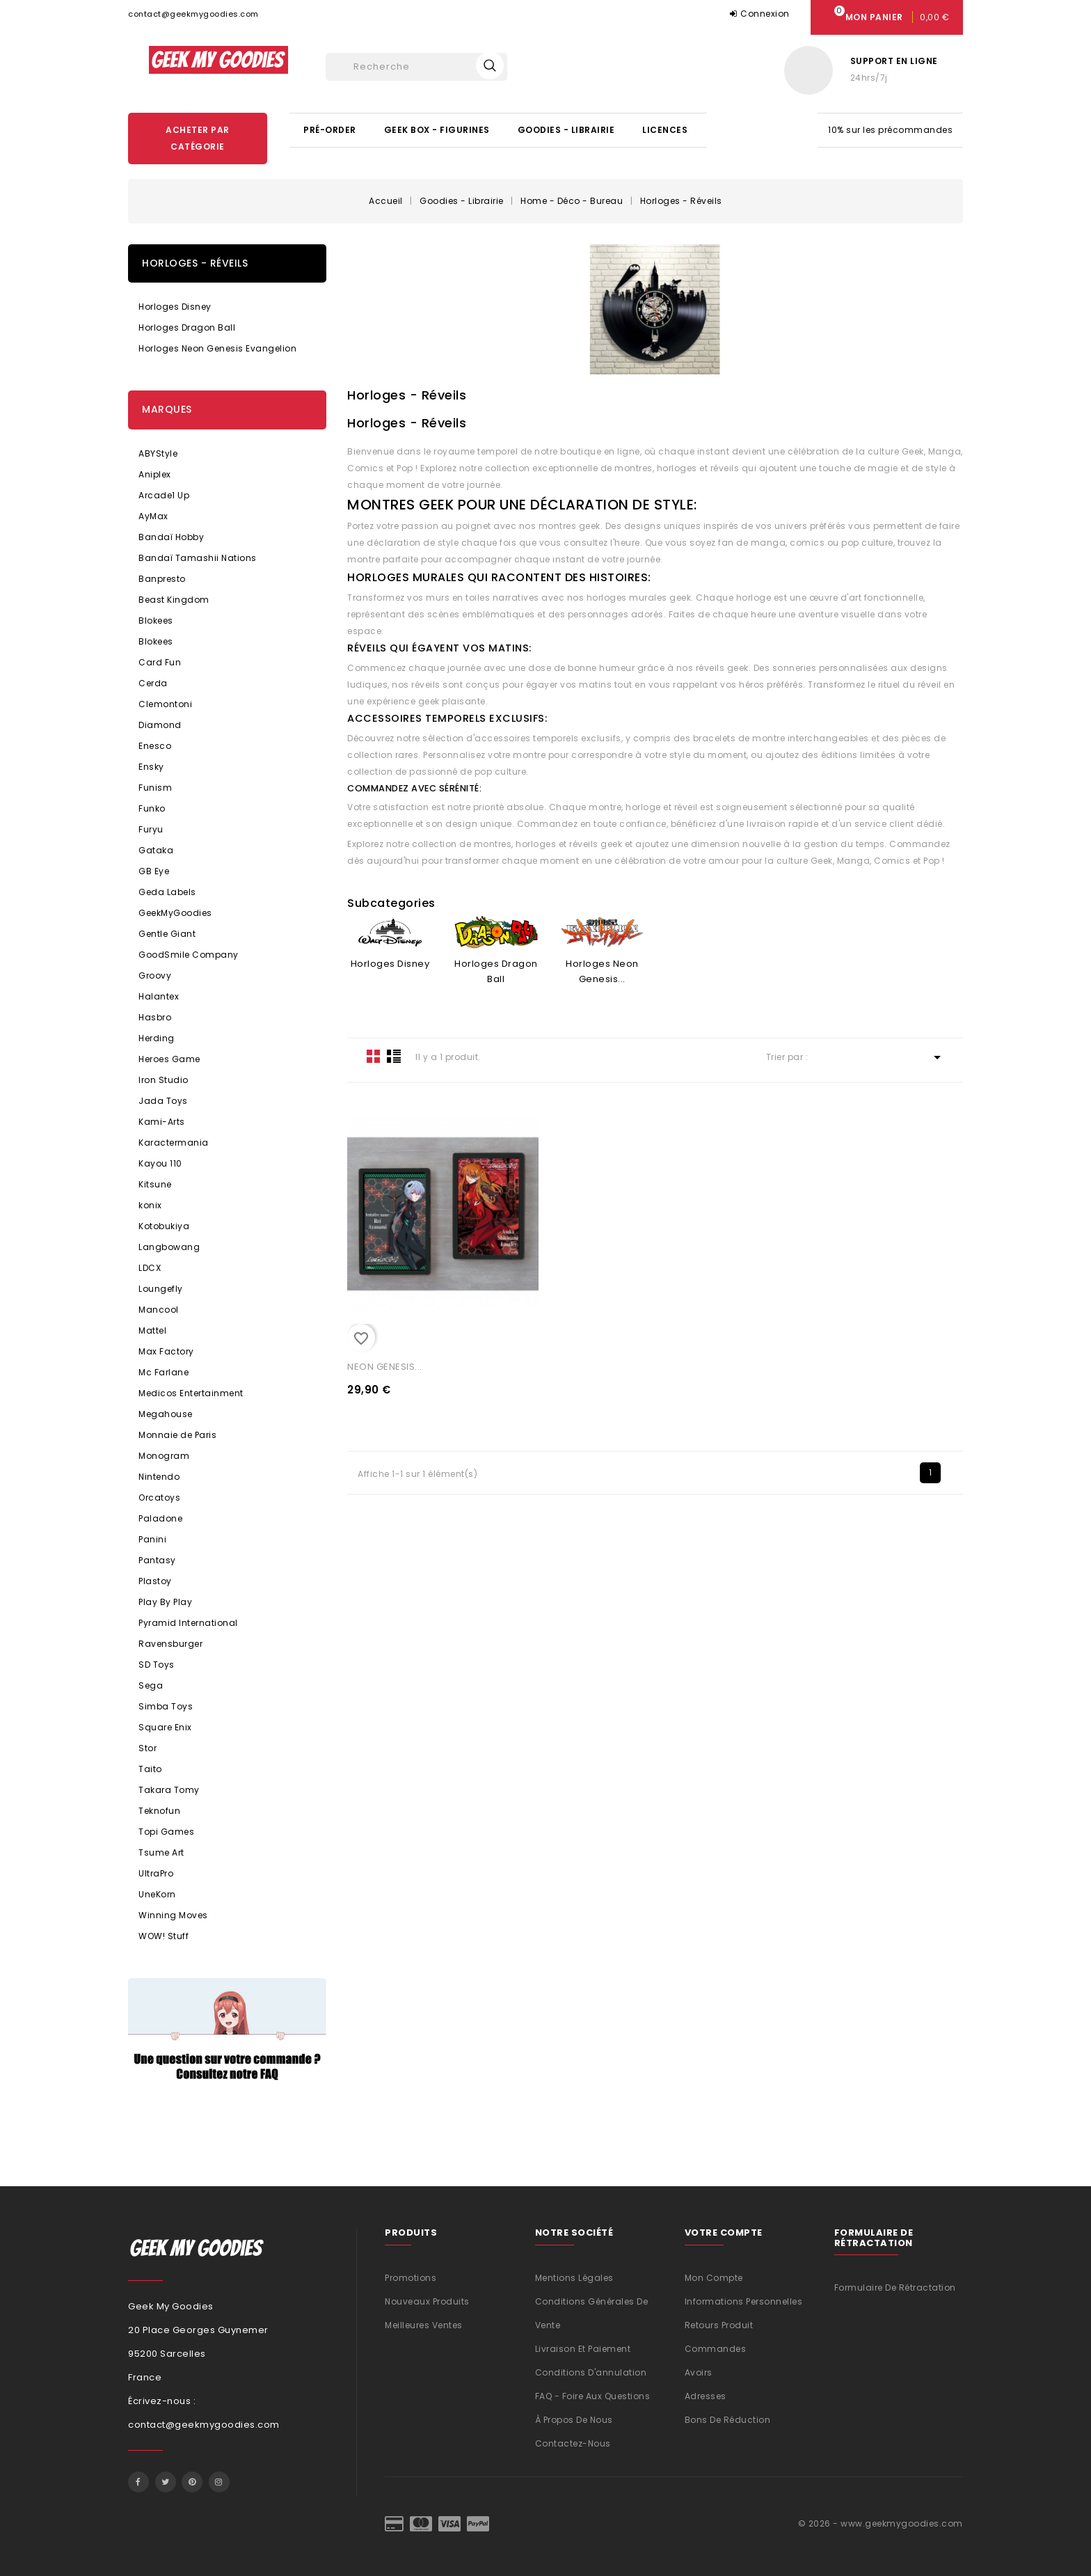 The image size is (1091, 2576). I want to click on Mentions légales, so click(574, 2278).